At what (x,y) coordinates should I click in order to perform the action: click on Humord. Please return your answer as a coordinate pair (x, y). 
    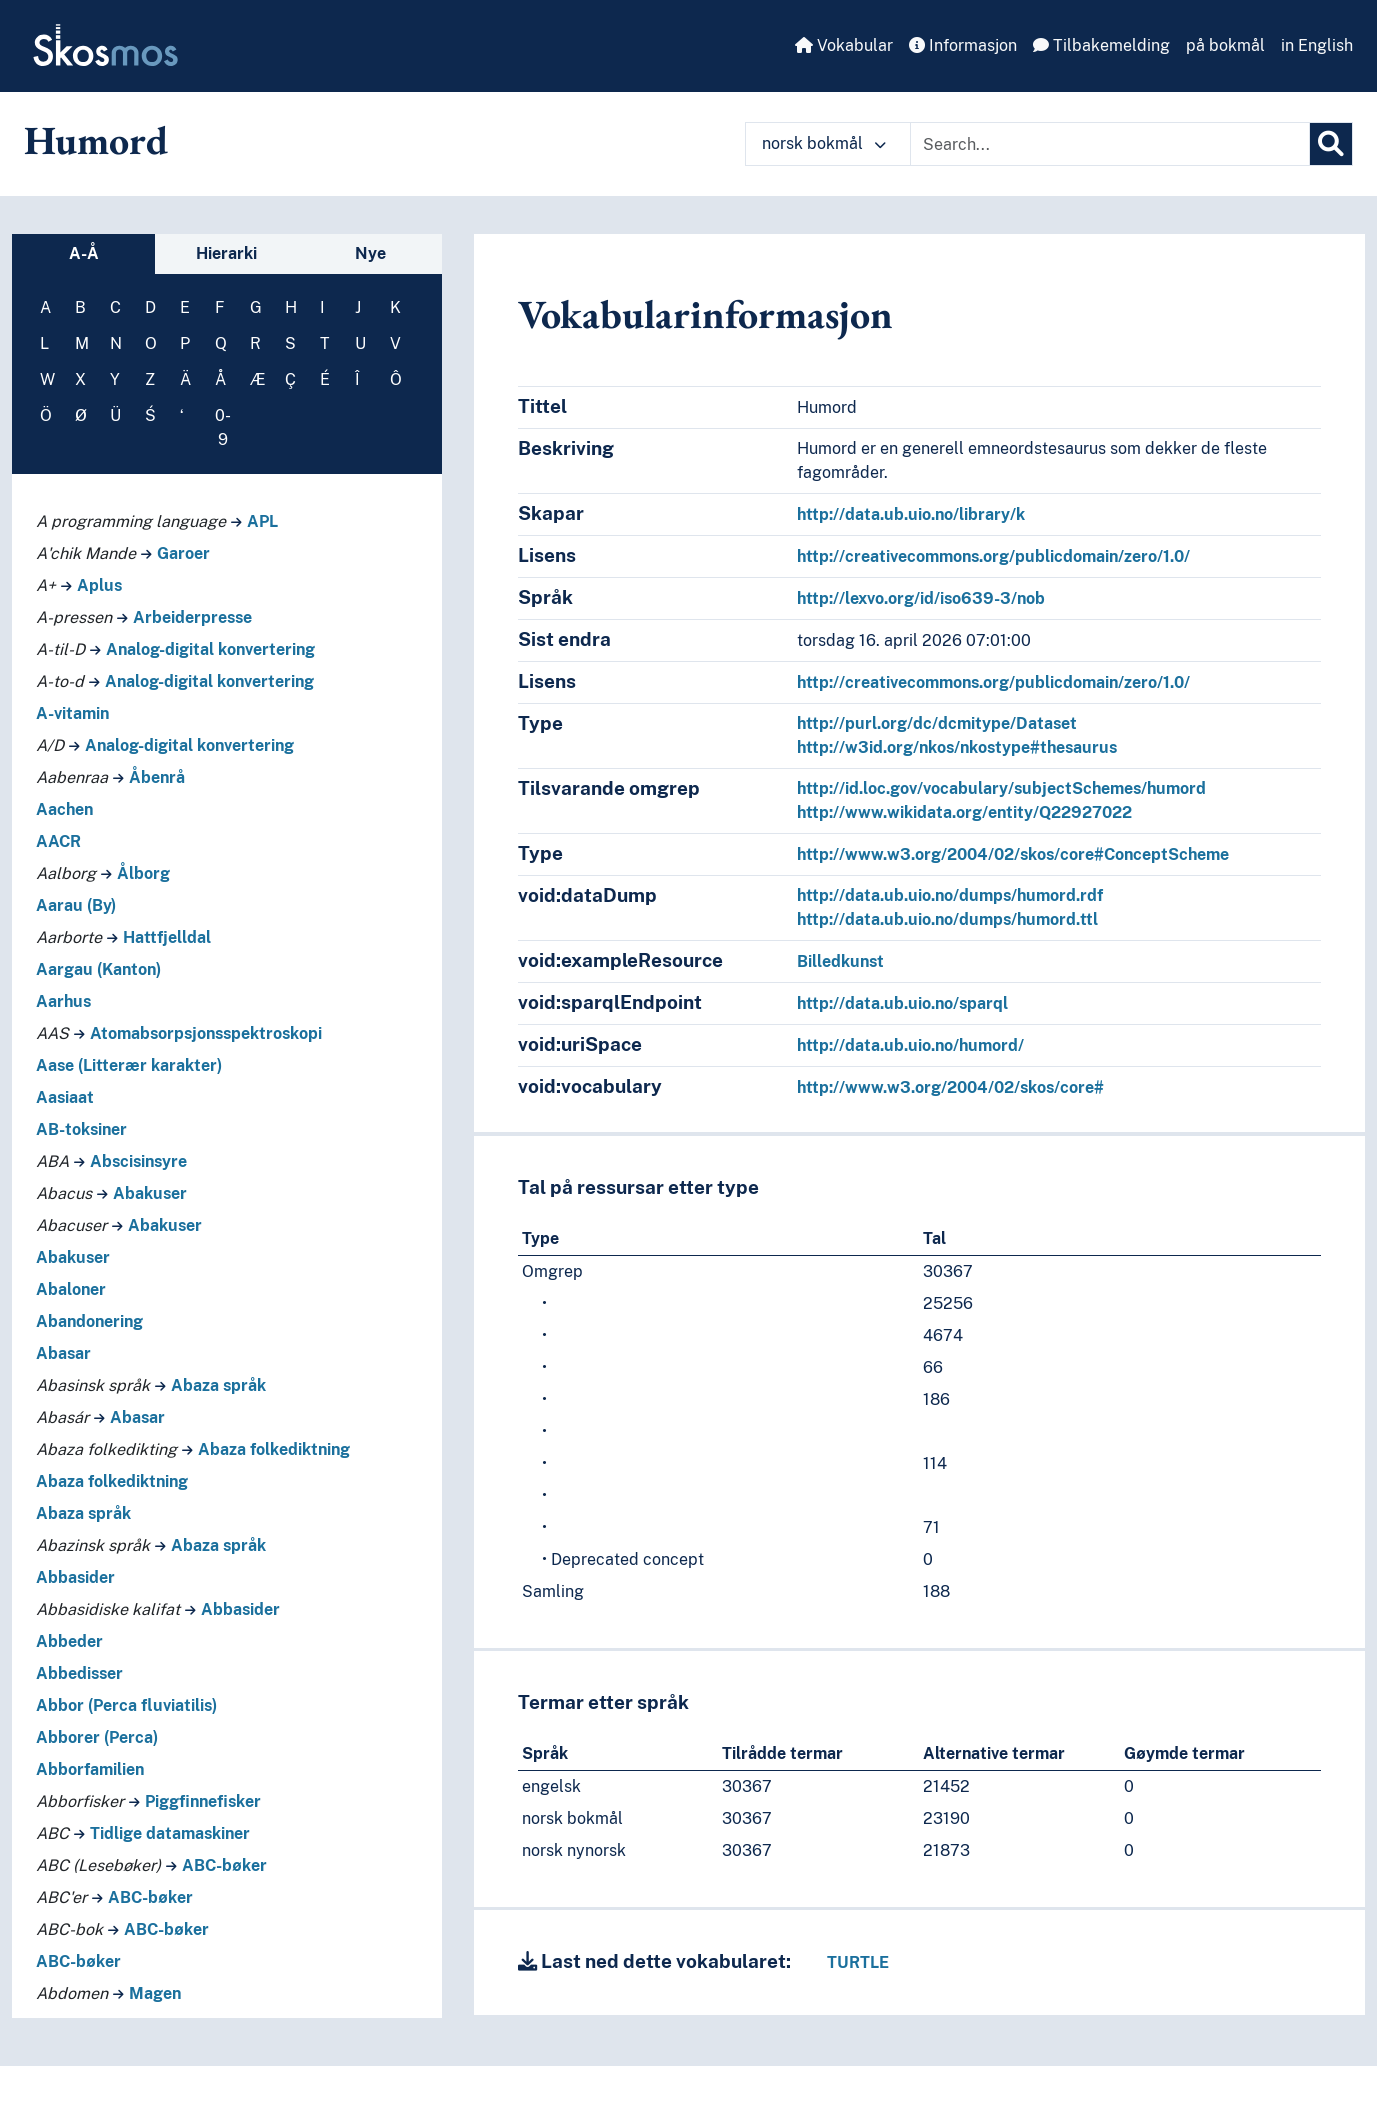
    Looking at the image, I should click on (96, 140).